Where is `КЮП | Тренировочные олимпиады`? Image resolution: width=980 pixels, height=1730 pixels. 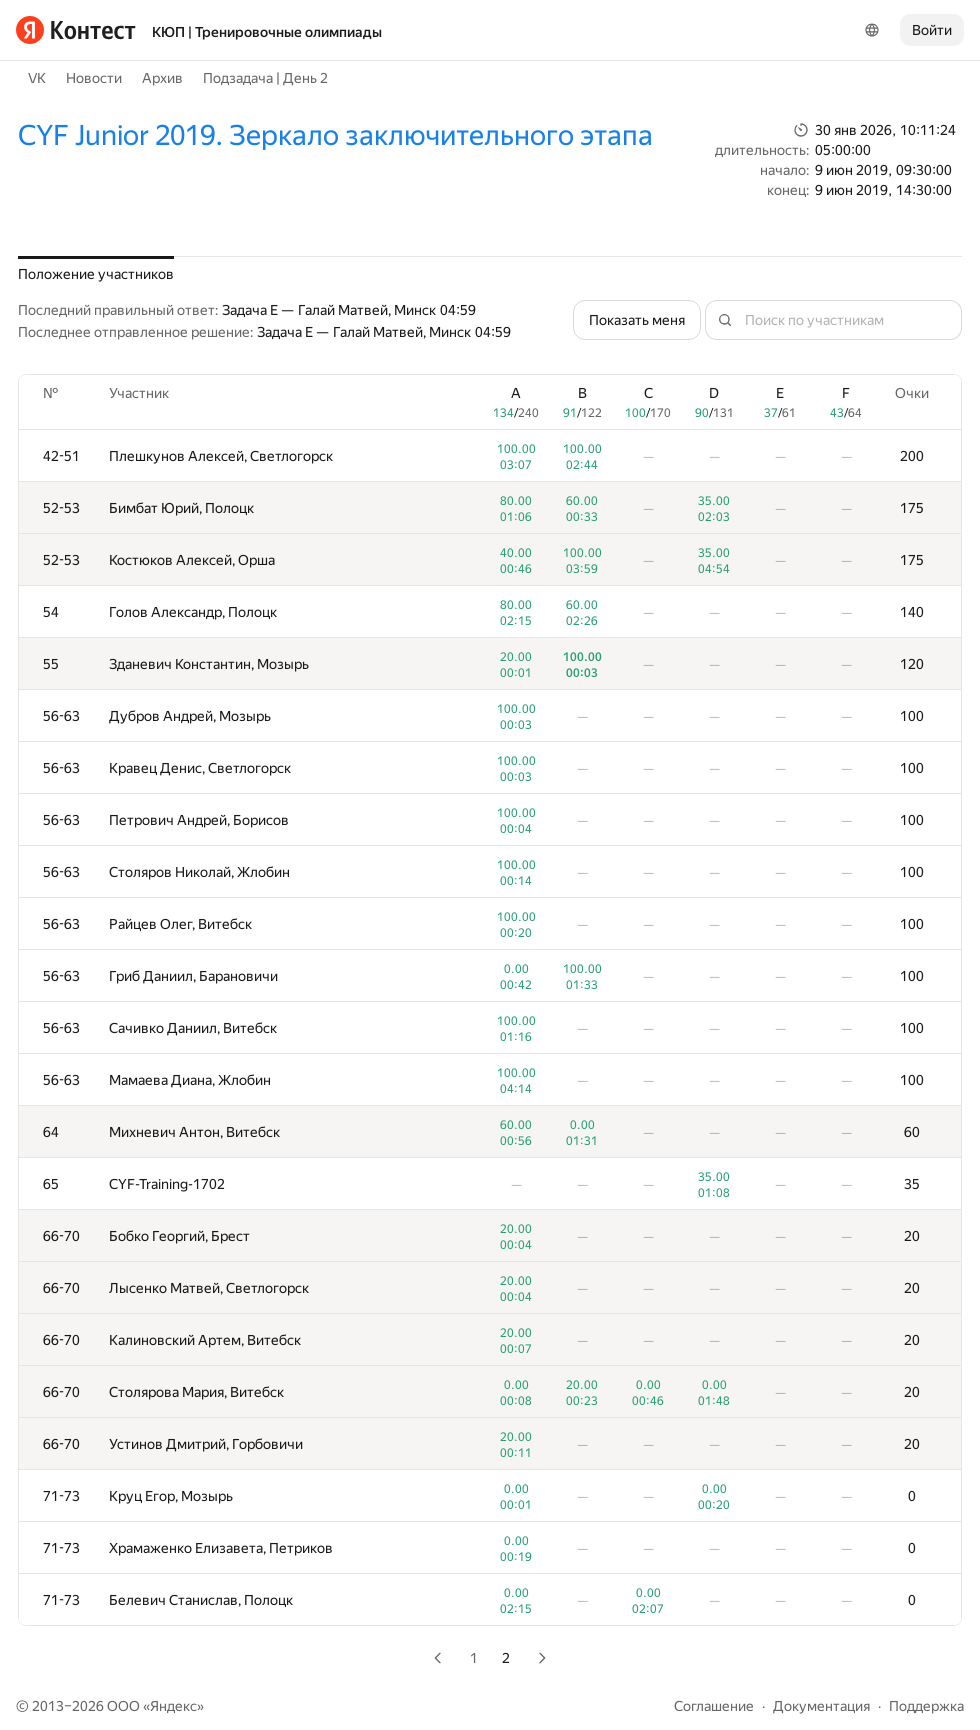 КЮП | Тренировочные олимпиады is located at coordinates (267, 32).